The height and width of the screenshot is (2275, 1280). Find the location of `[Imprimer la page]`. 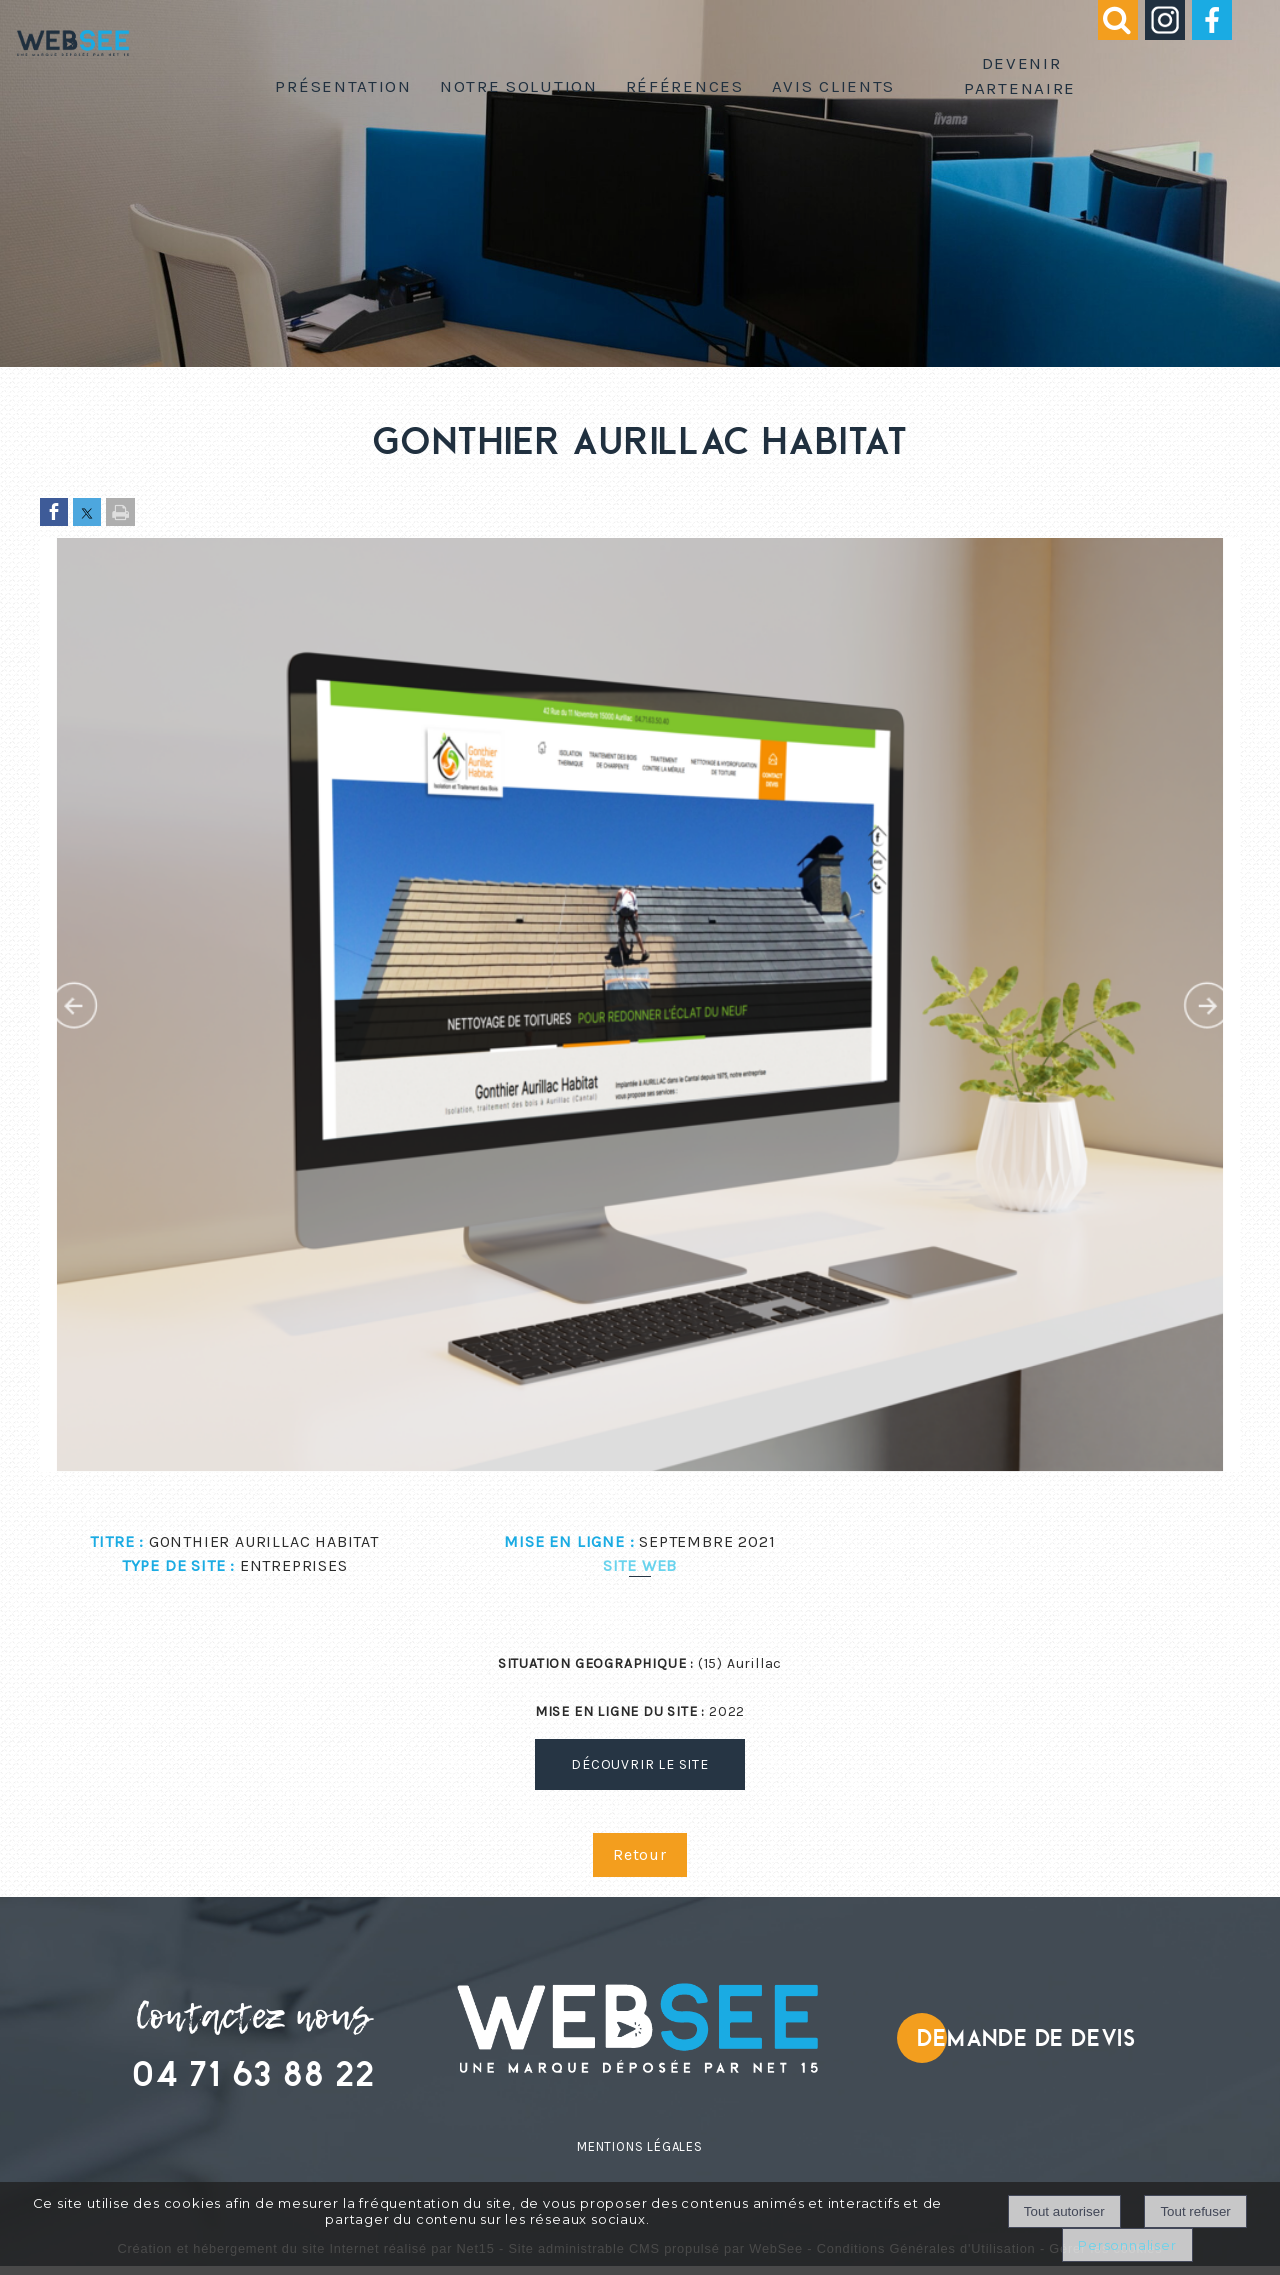

[Imprimer la page] is located at coordinates (121, 513).